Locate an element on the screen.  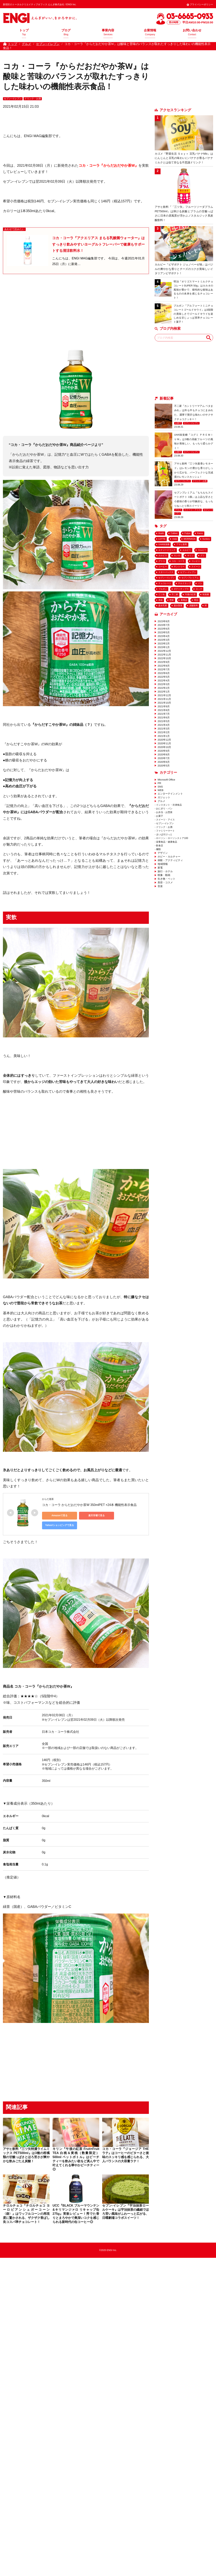
味覚糖 [味覚糖 (18個の項目)] is located at coordinates (206, 594).